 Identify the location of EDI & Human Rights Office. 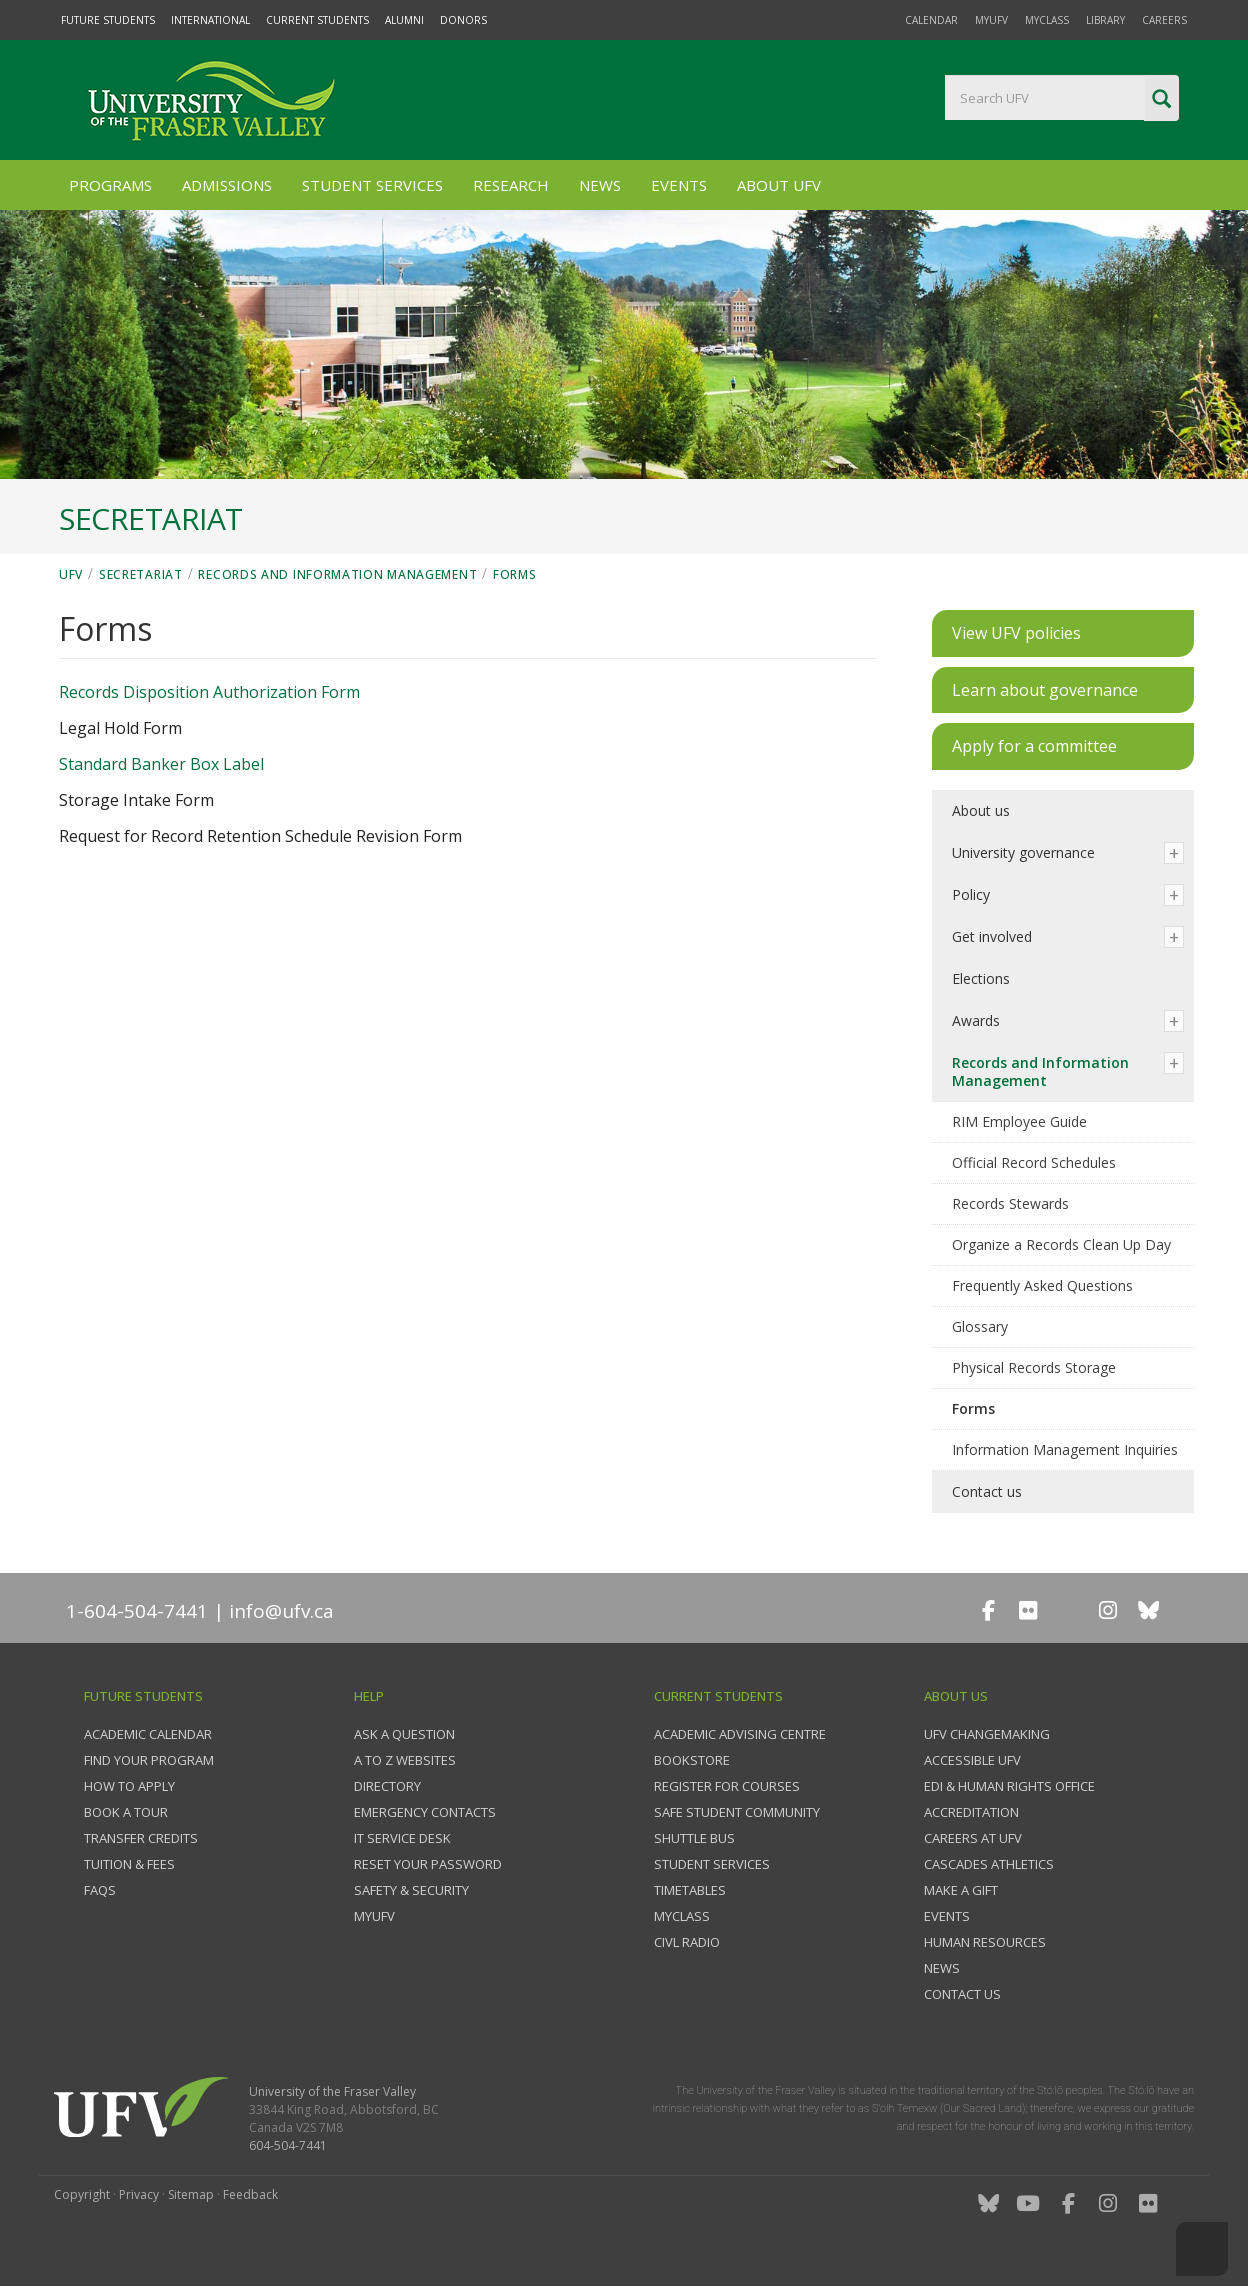
(1009, 1786).